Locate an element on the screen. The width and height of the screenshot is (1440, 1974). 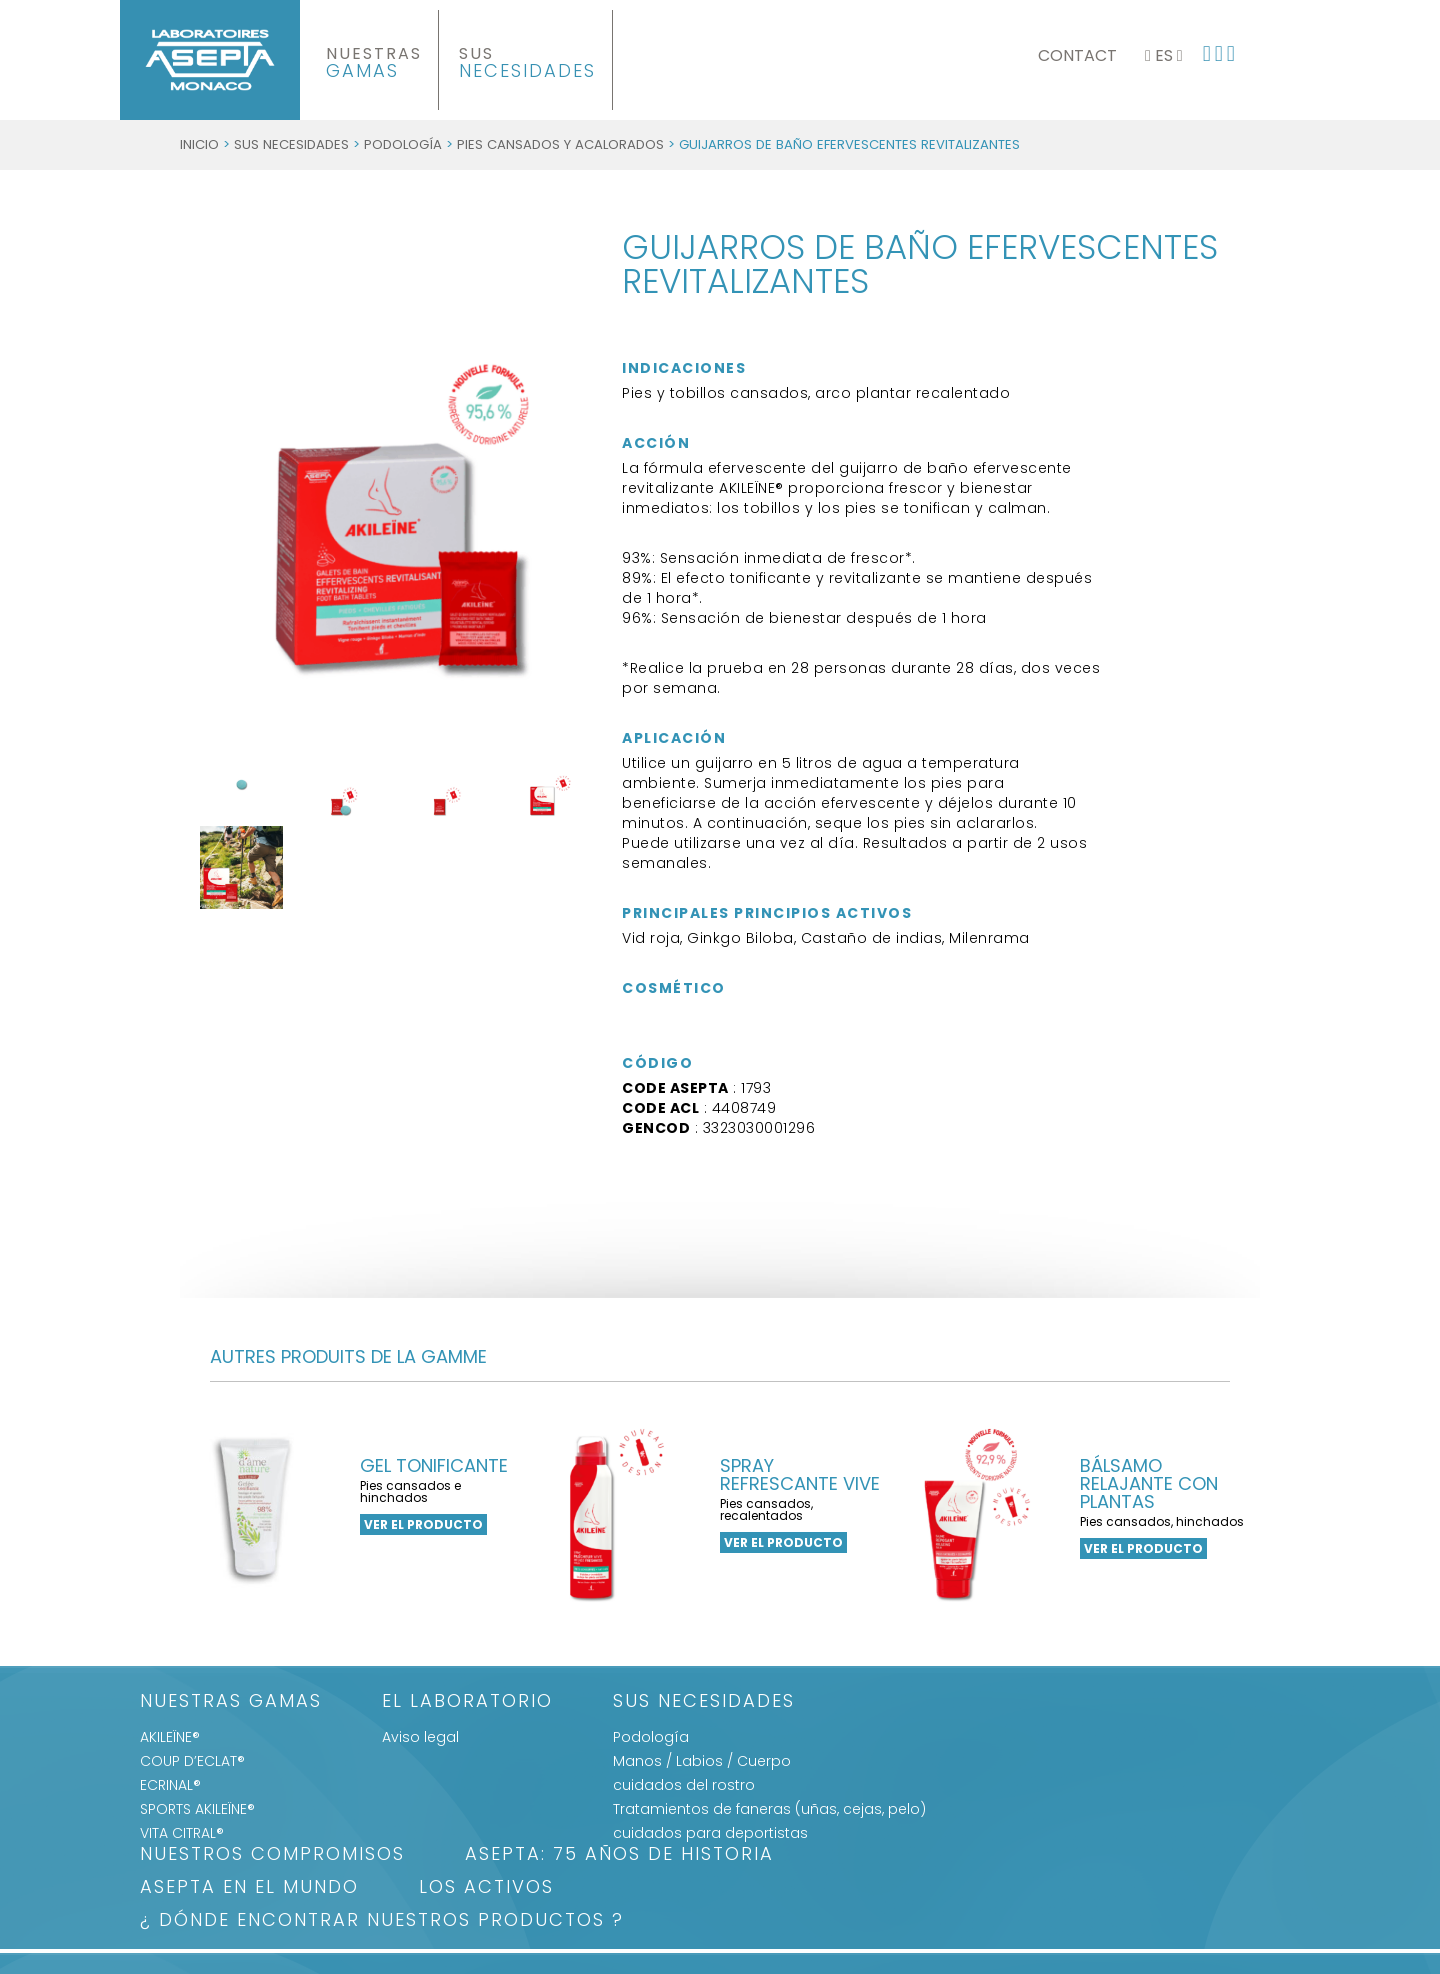
SUS NECESIDADES is located at coordinates (291, 144).